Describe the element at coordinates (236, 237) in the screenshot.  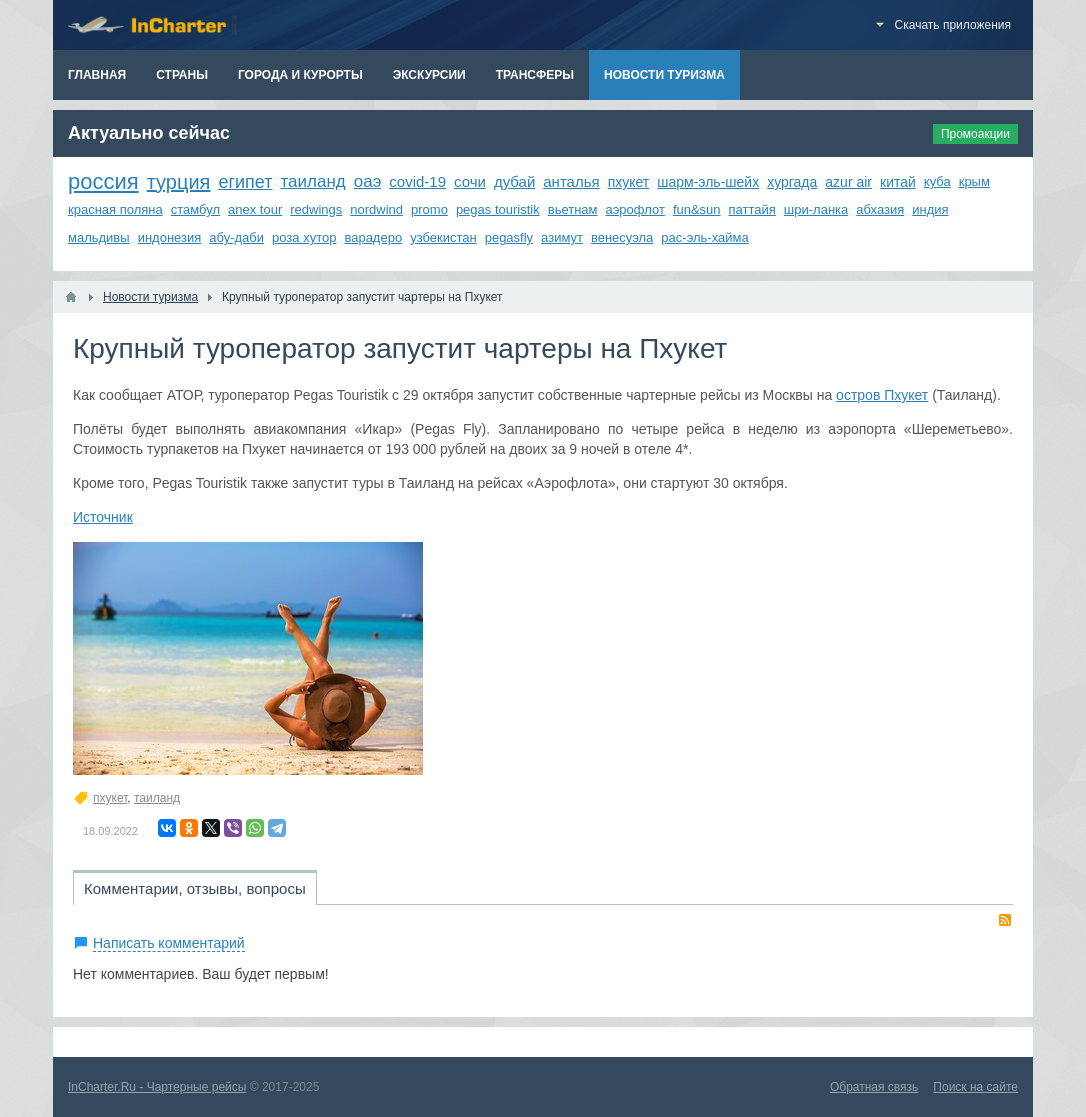
I see `абу-даби` at that location.